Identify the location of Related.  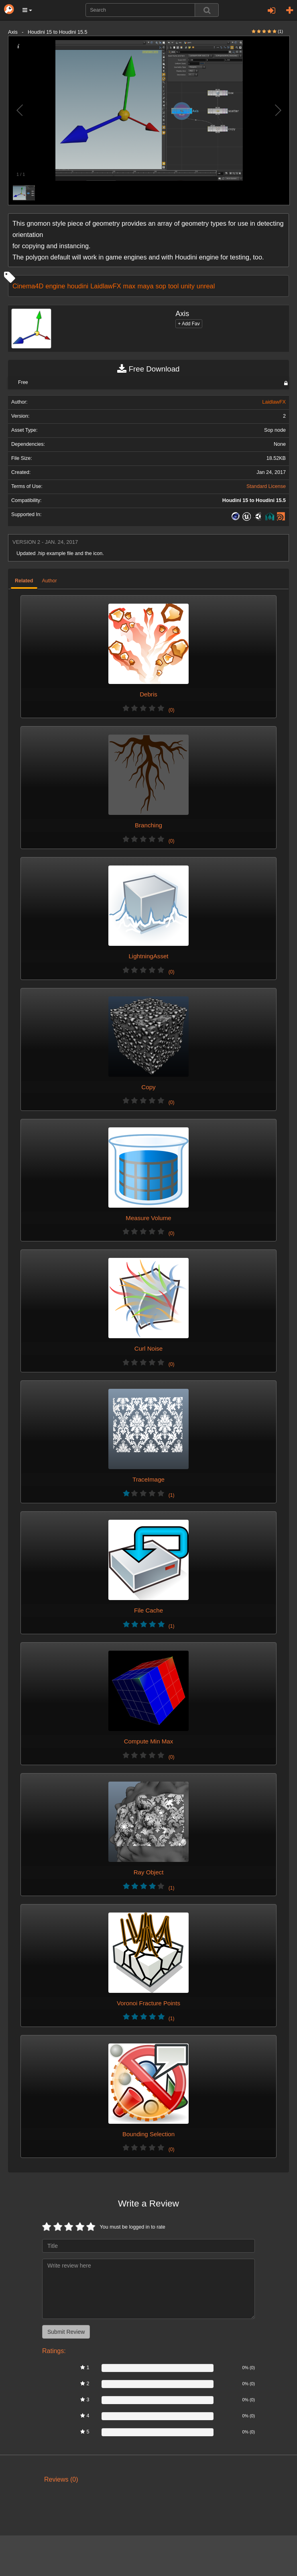
(24, 581).